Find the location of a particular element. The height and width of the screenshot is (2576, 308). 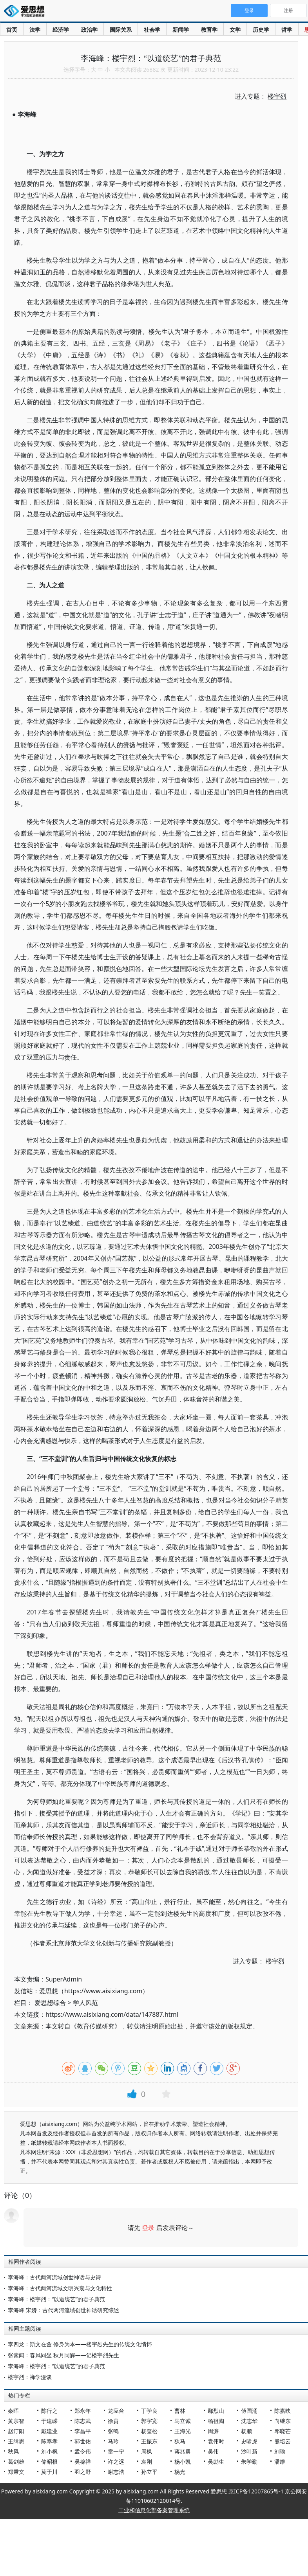

爱思想 is located at coordinates (26, 12).